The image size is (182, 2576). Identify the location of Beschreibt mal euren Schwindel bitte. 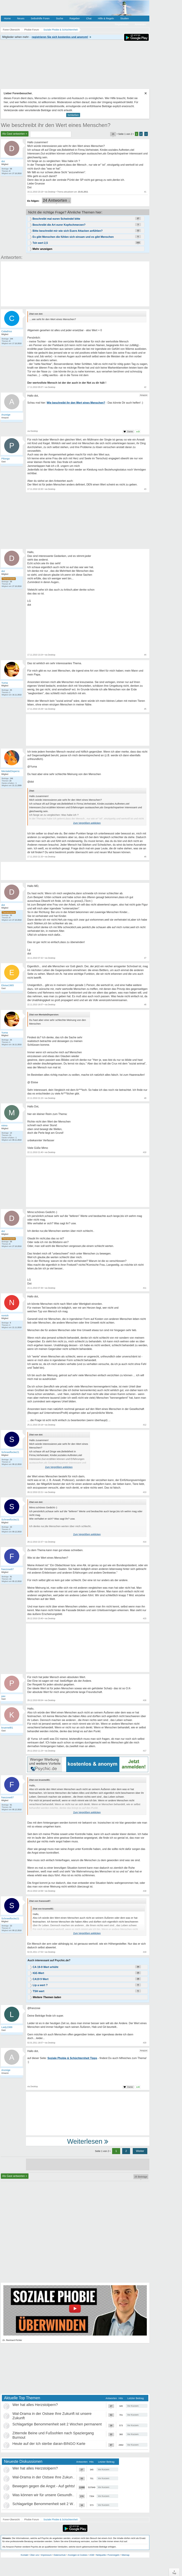
(56, 218).